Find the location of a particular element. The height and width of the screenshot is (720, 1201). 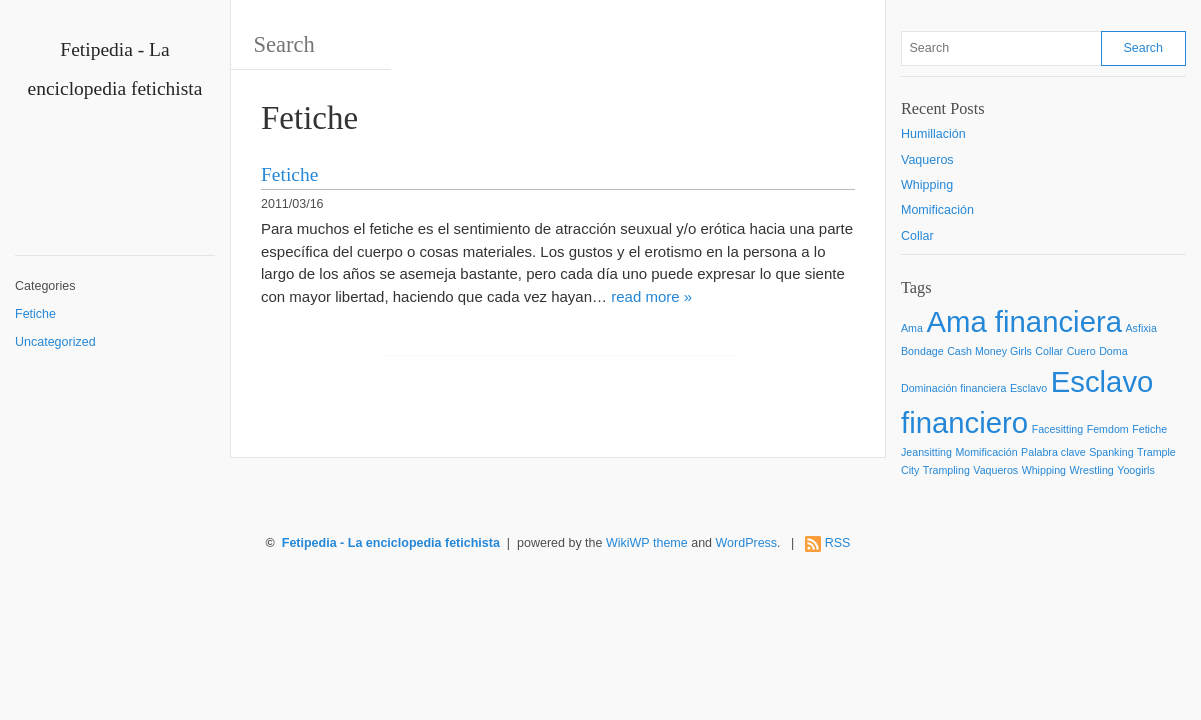

read more » is located at coordinates (651, 296).